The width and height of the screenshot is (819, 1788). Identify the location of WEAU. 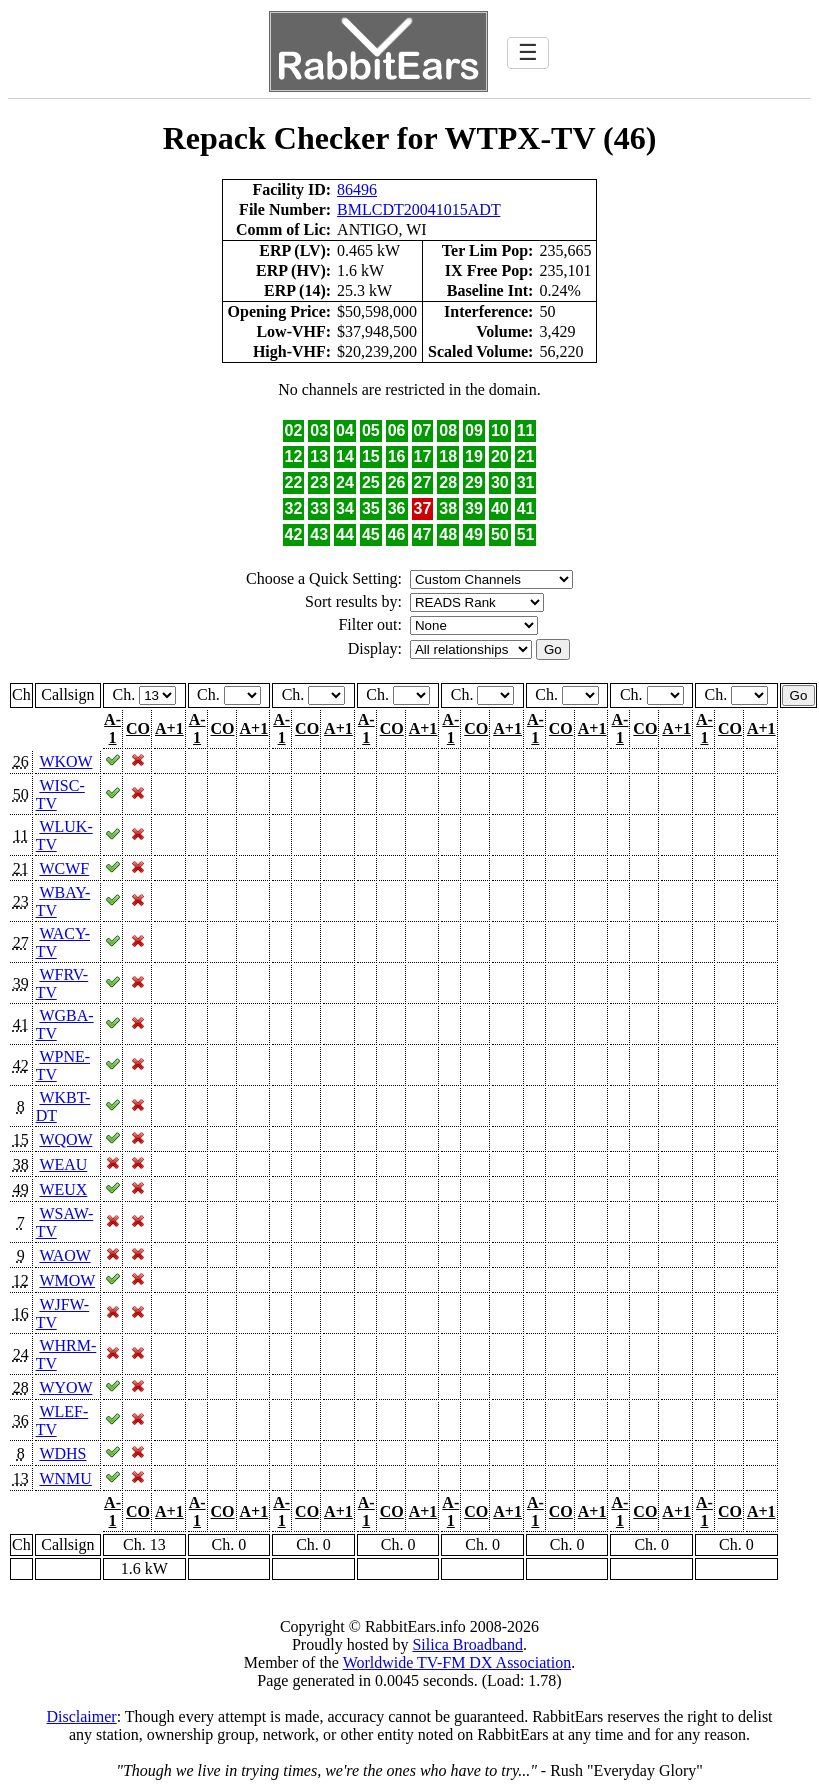
(63, 1164).